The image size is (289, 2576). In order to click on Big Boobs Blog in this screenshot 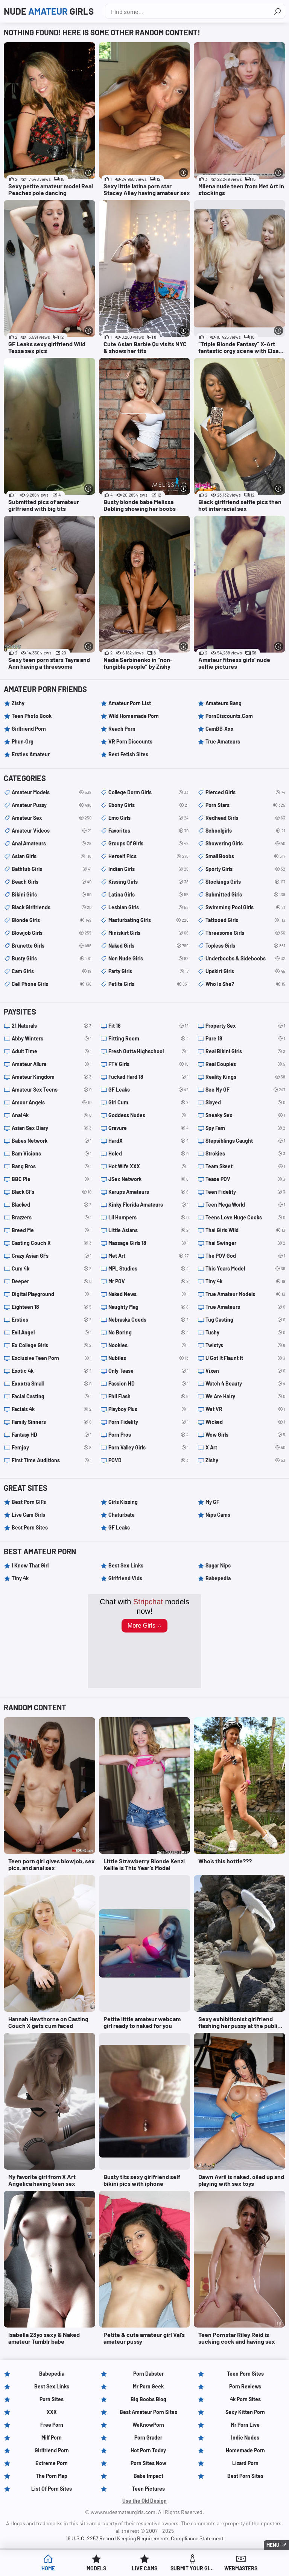, I will do `click(148, 2399)`.